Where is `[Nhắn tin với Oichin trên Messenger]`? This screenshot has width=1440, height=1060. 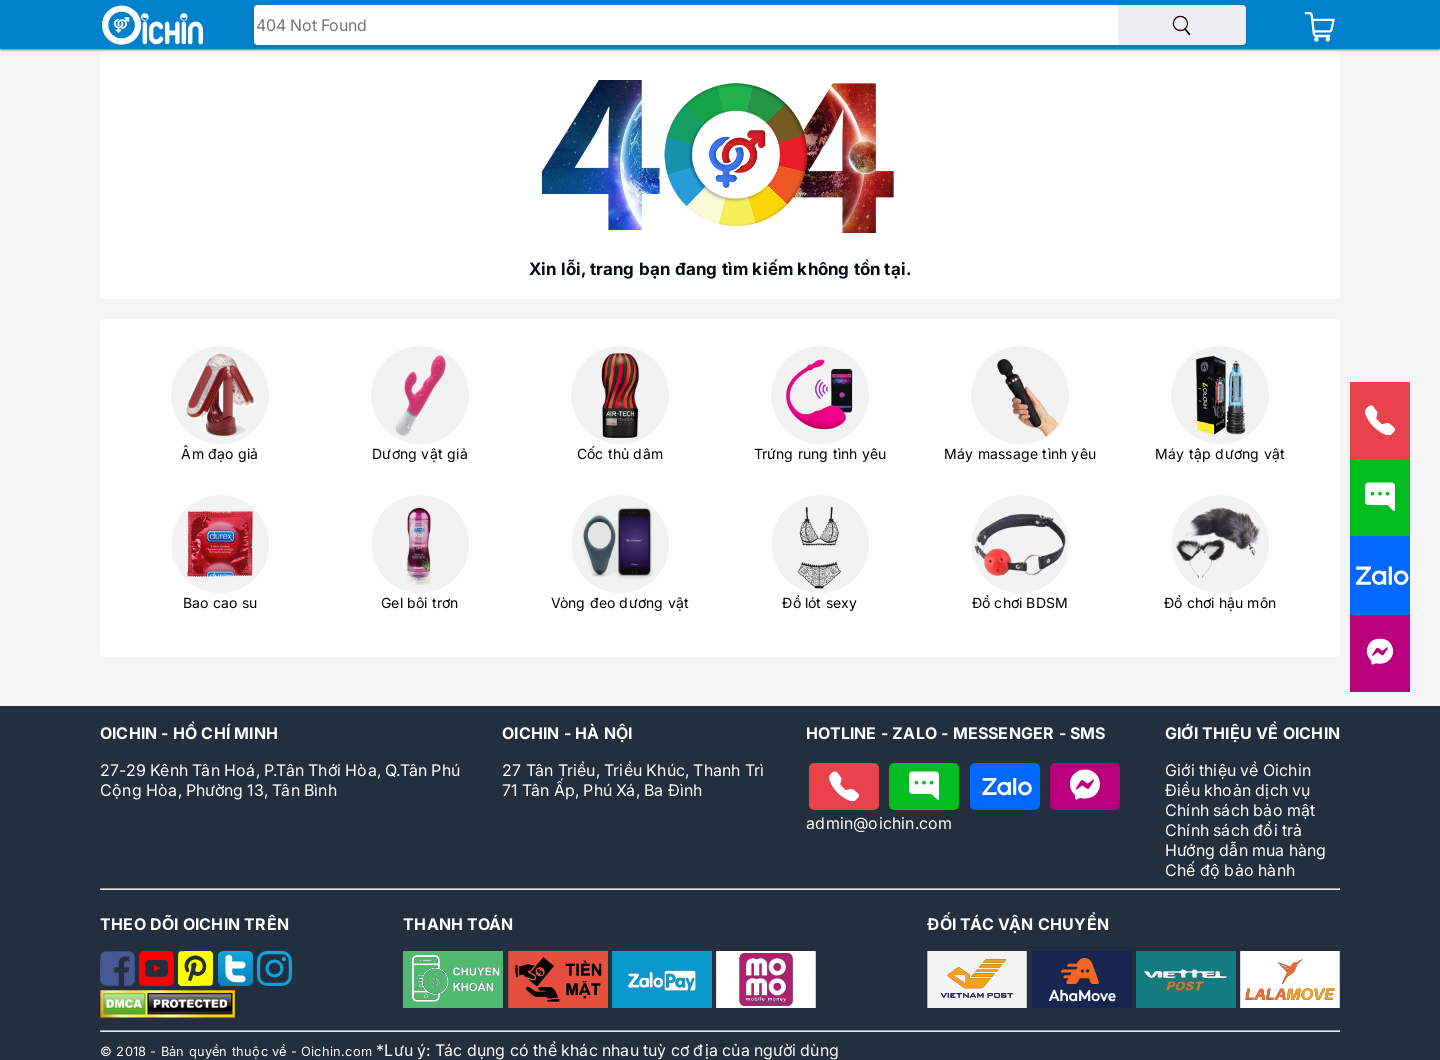
[Nhắn tin với Oichin trên Messenger] is located at coordinates (1085, 786).